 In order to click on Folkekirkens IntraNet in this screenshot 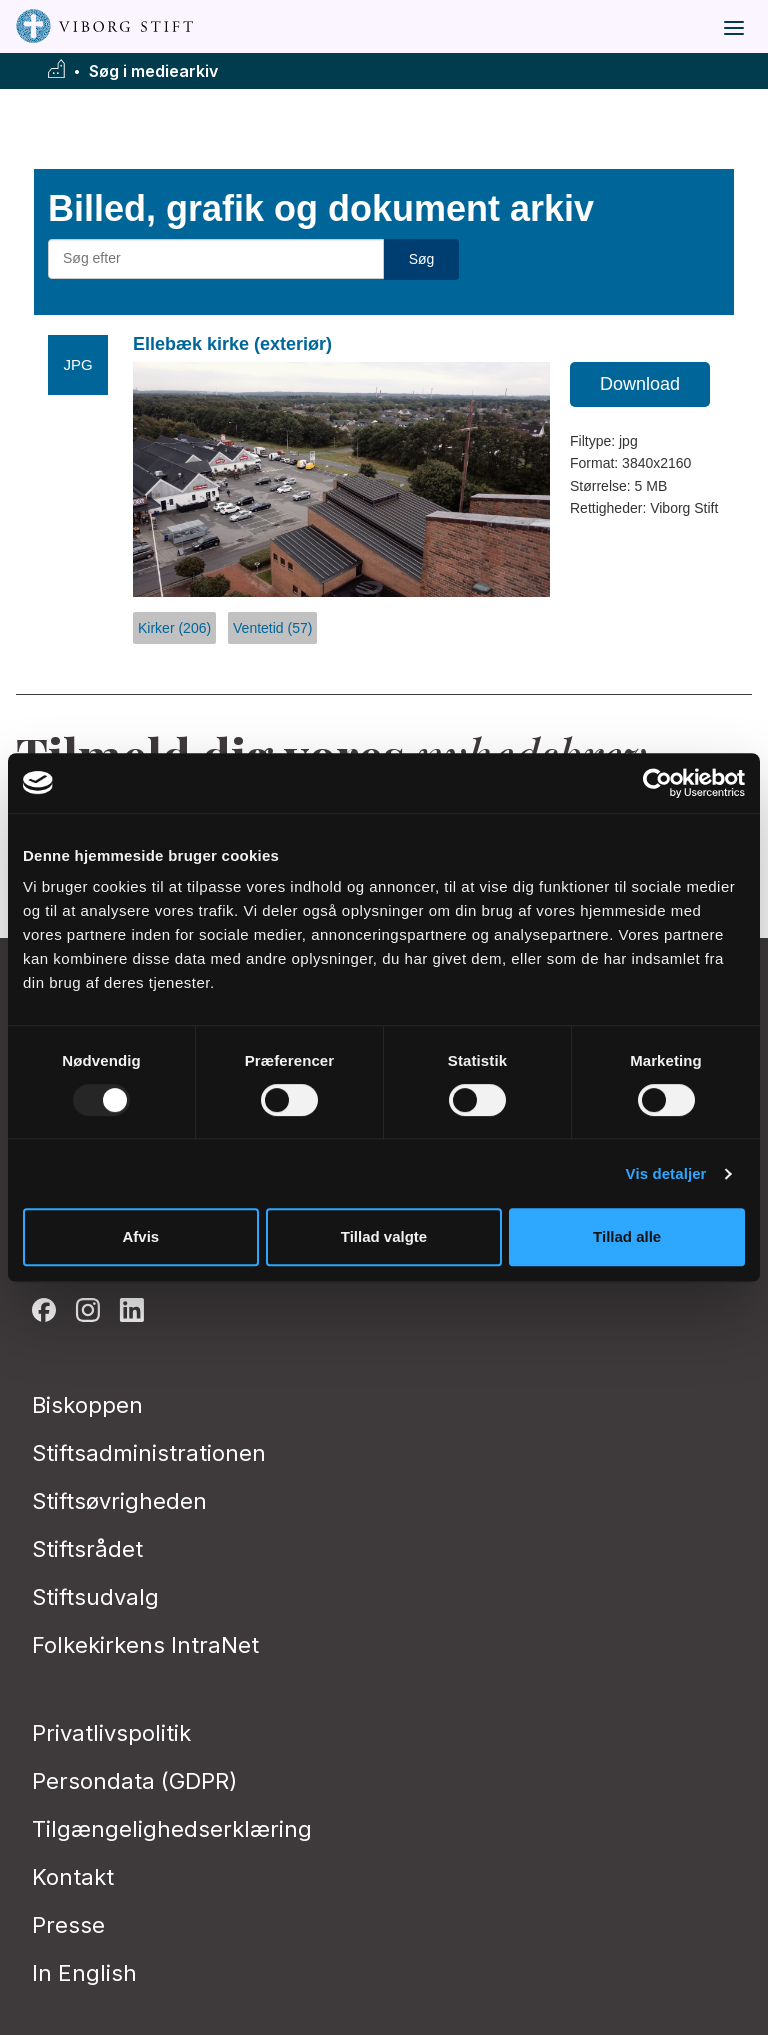, I will do `click(145, 1645)`.